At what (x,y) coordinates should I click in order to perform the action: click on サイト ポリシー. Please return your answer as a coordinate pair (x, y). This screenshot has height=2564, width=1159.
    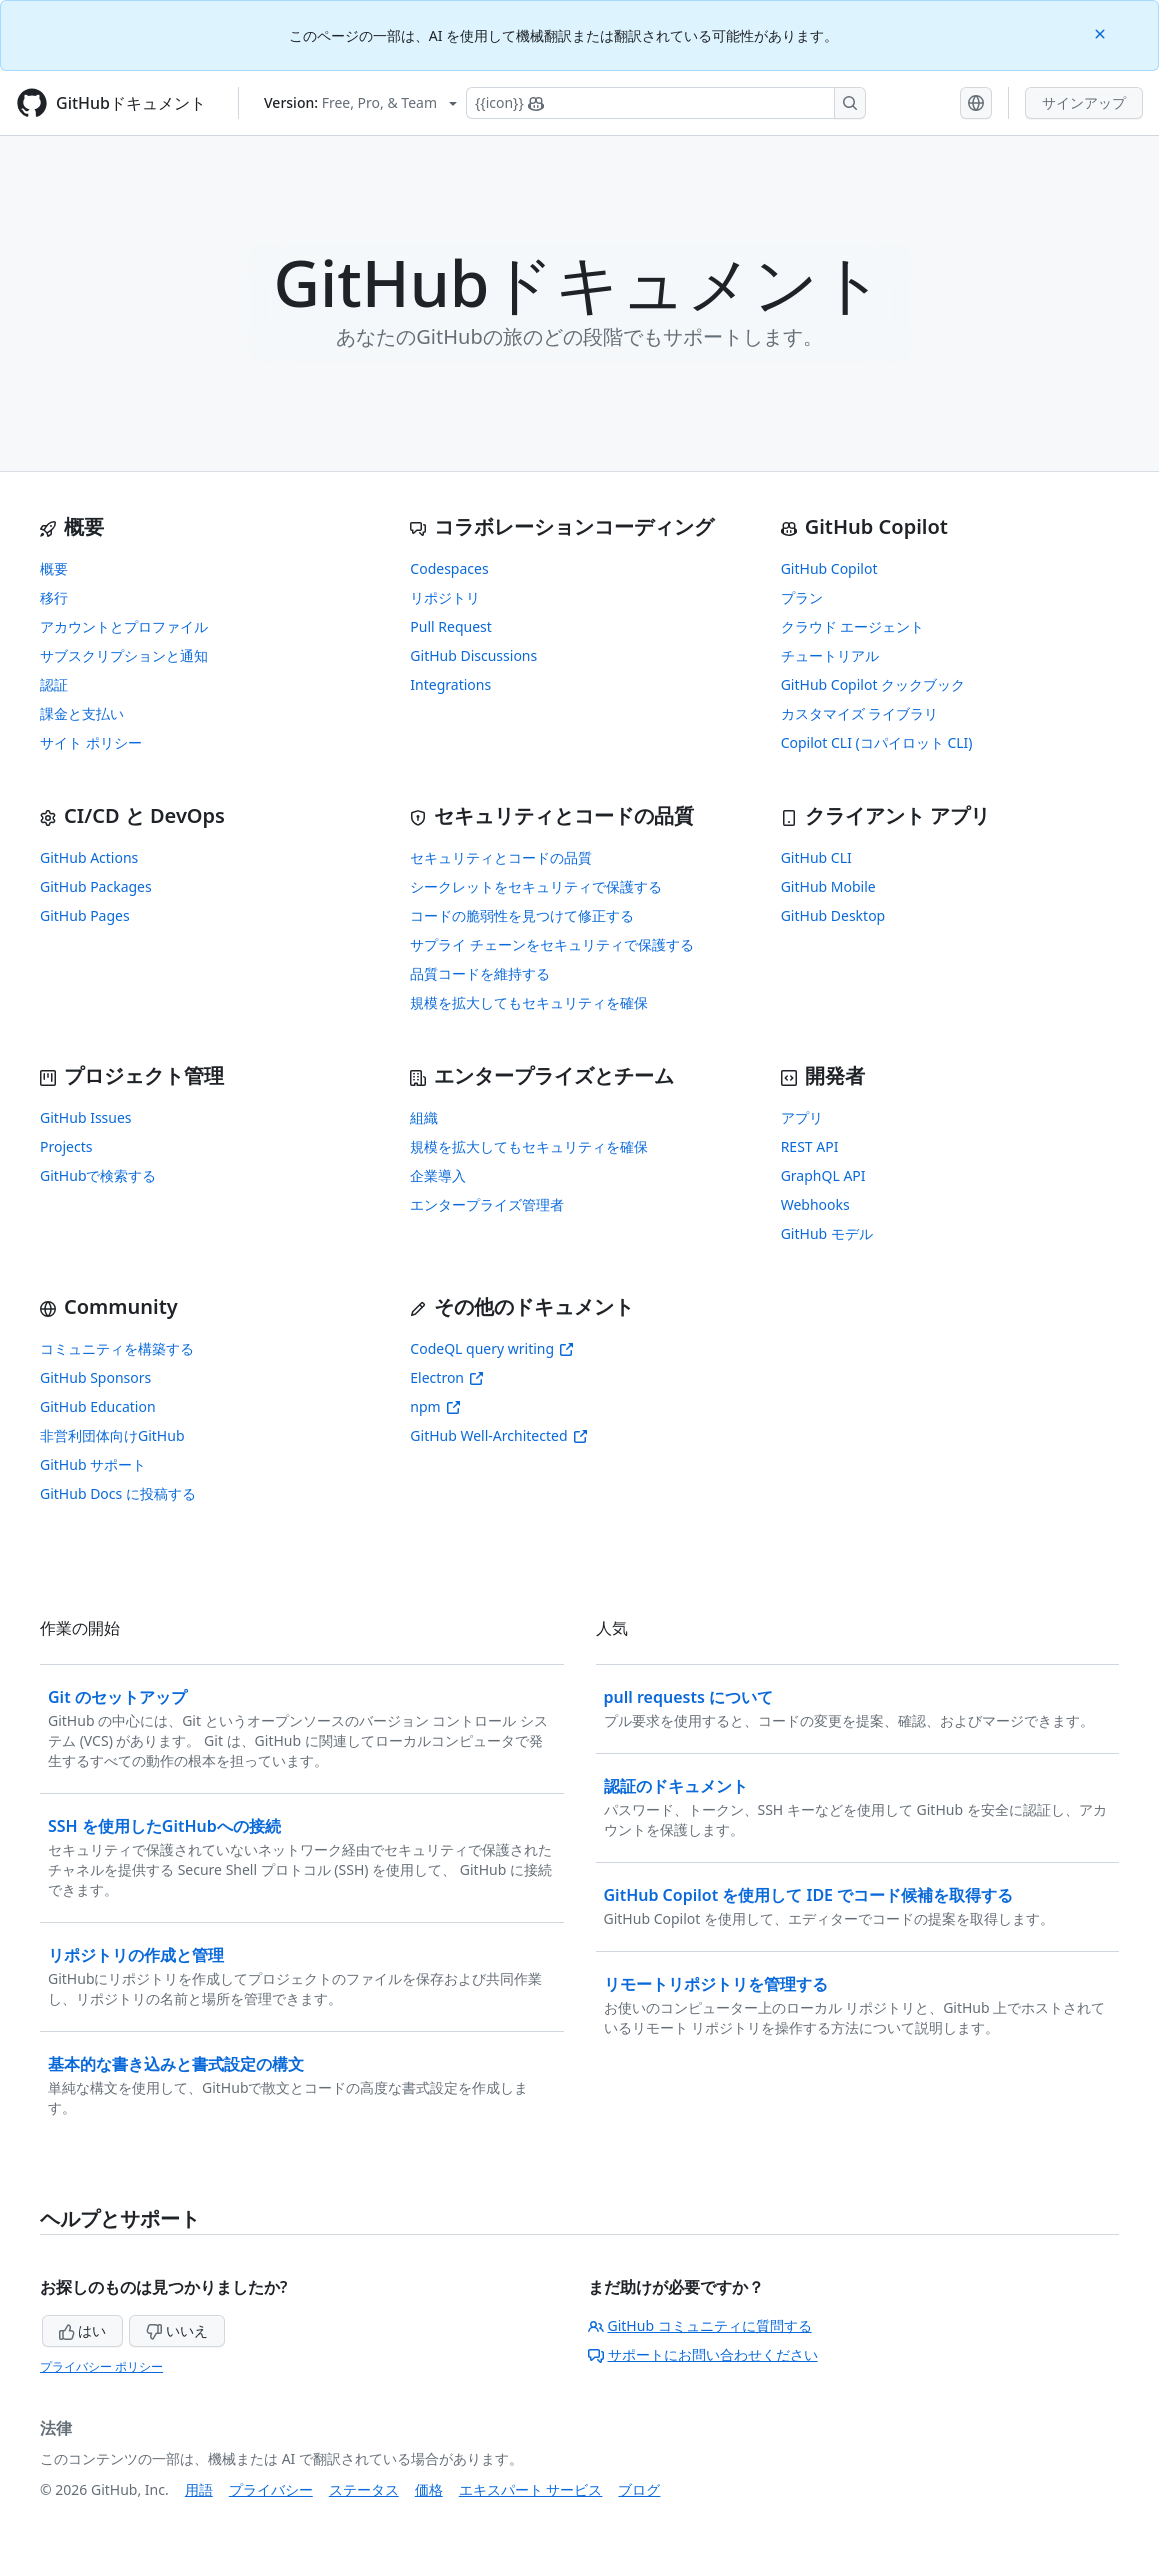
    Looking at the image, I should click on (91, 742).